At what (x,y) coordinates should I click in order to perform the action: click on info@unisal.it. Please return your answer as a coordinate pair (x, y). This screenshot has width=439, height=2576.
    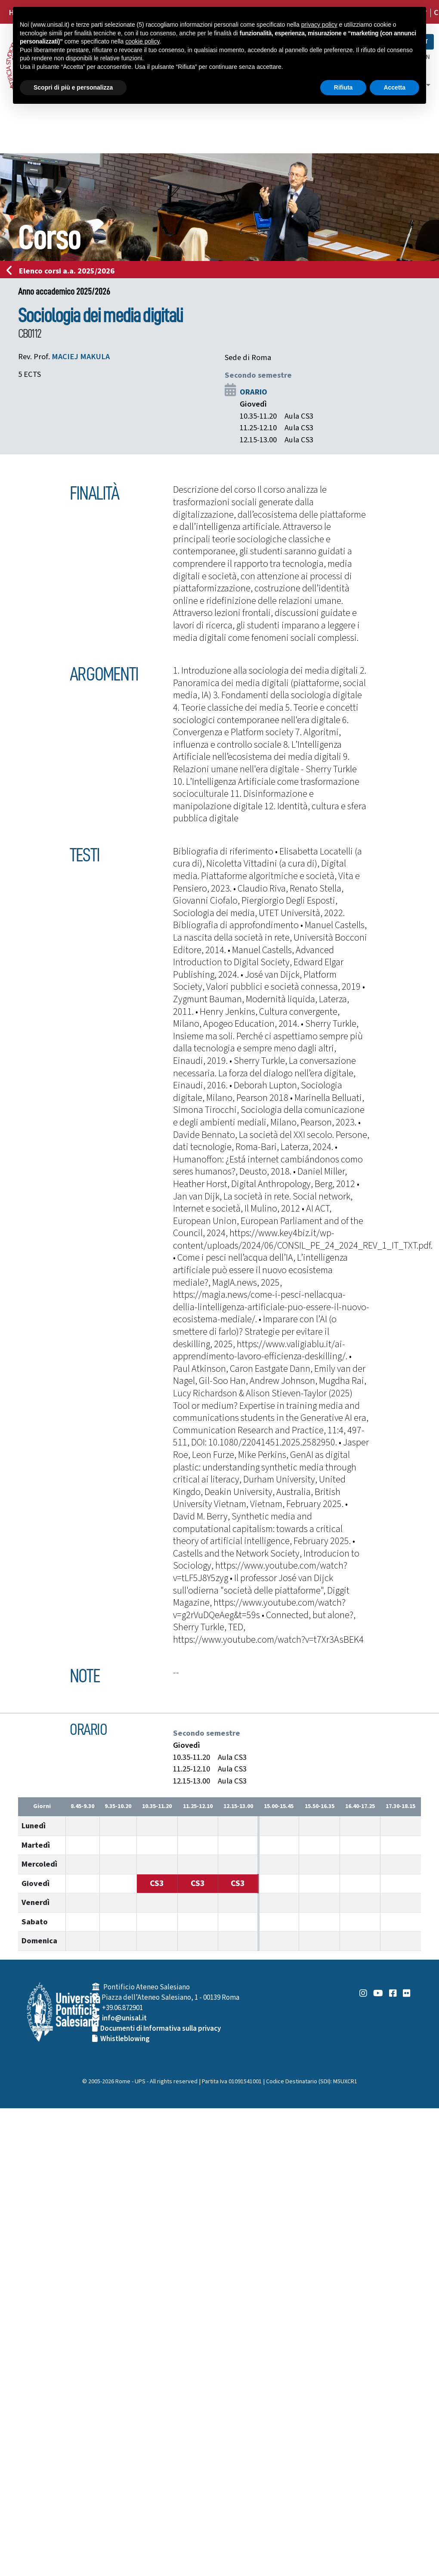
    Looking at the image, I should click on (124, 2018).